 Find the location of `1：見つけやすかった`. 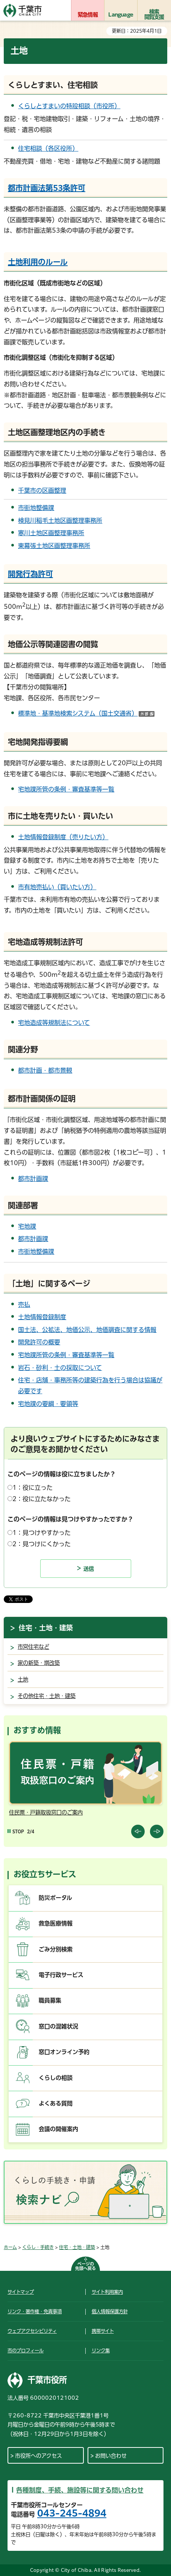

1：見つけやすかった is located at coordinates (41, 1533).